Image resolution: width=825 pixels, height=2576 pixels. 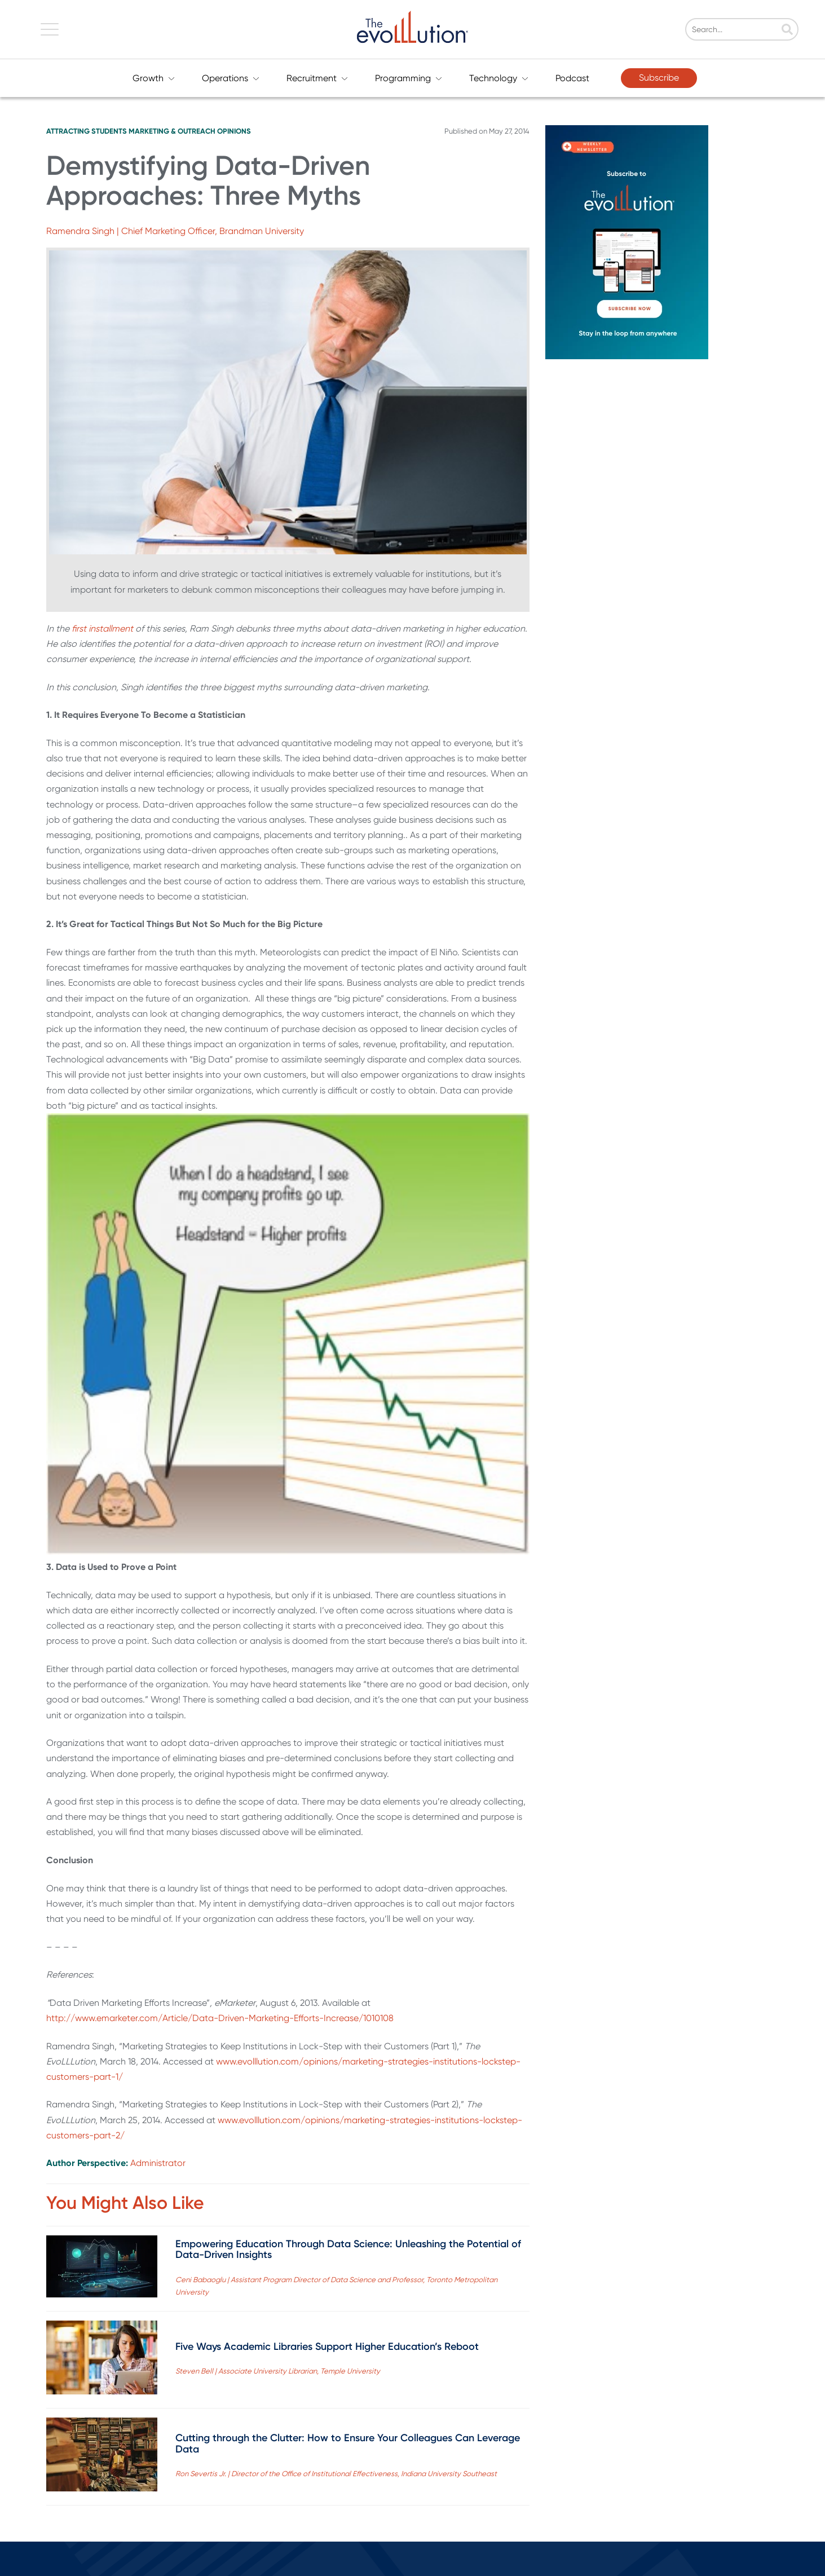 What do you see at coordinates (230, 78) in the screenshot?
I see `Operations` at bounding box center [230, 78].